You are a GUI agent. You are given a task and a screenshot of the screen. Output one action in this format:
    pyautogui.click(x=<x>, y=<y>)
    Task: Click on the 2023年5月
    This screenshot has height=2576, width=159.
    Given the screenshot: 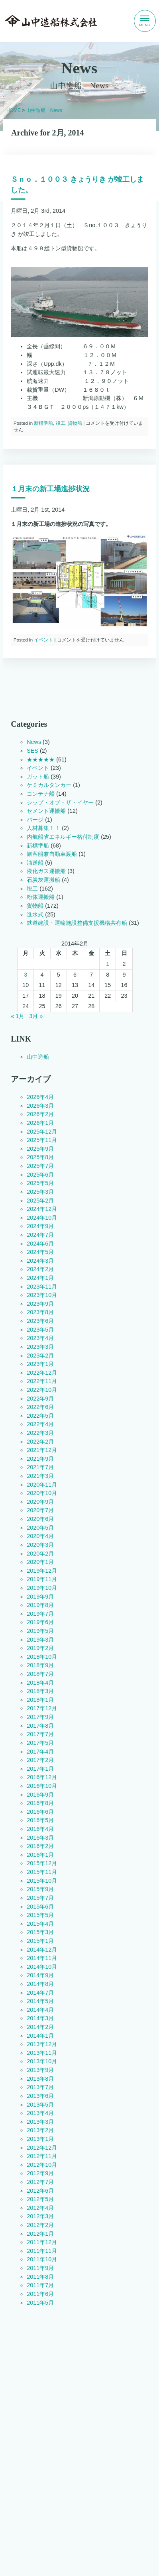 What is the action you would take?
    pyautogui.click(x=40, y=1329)
    